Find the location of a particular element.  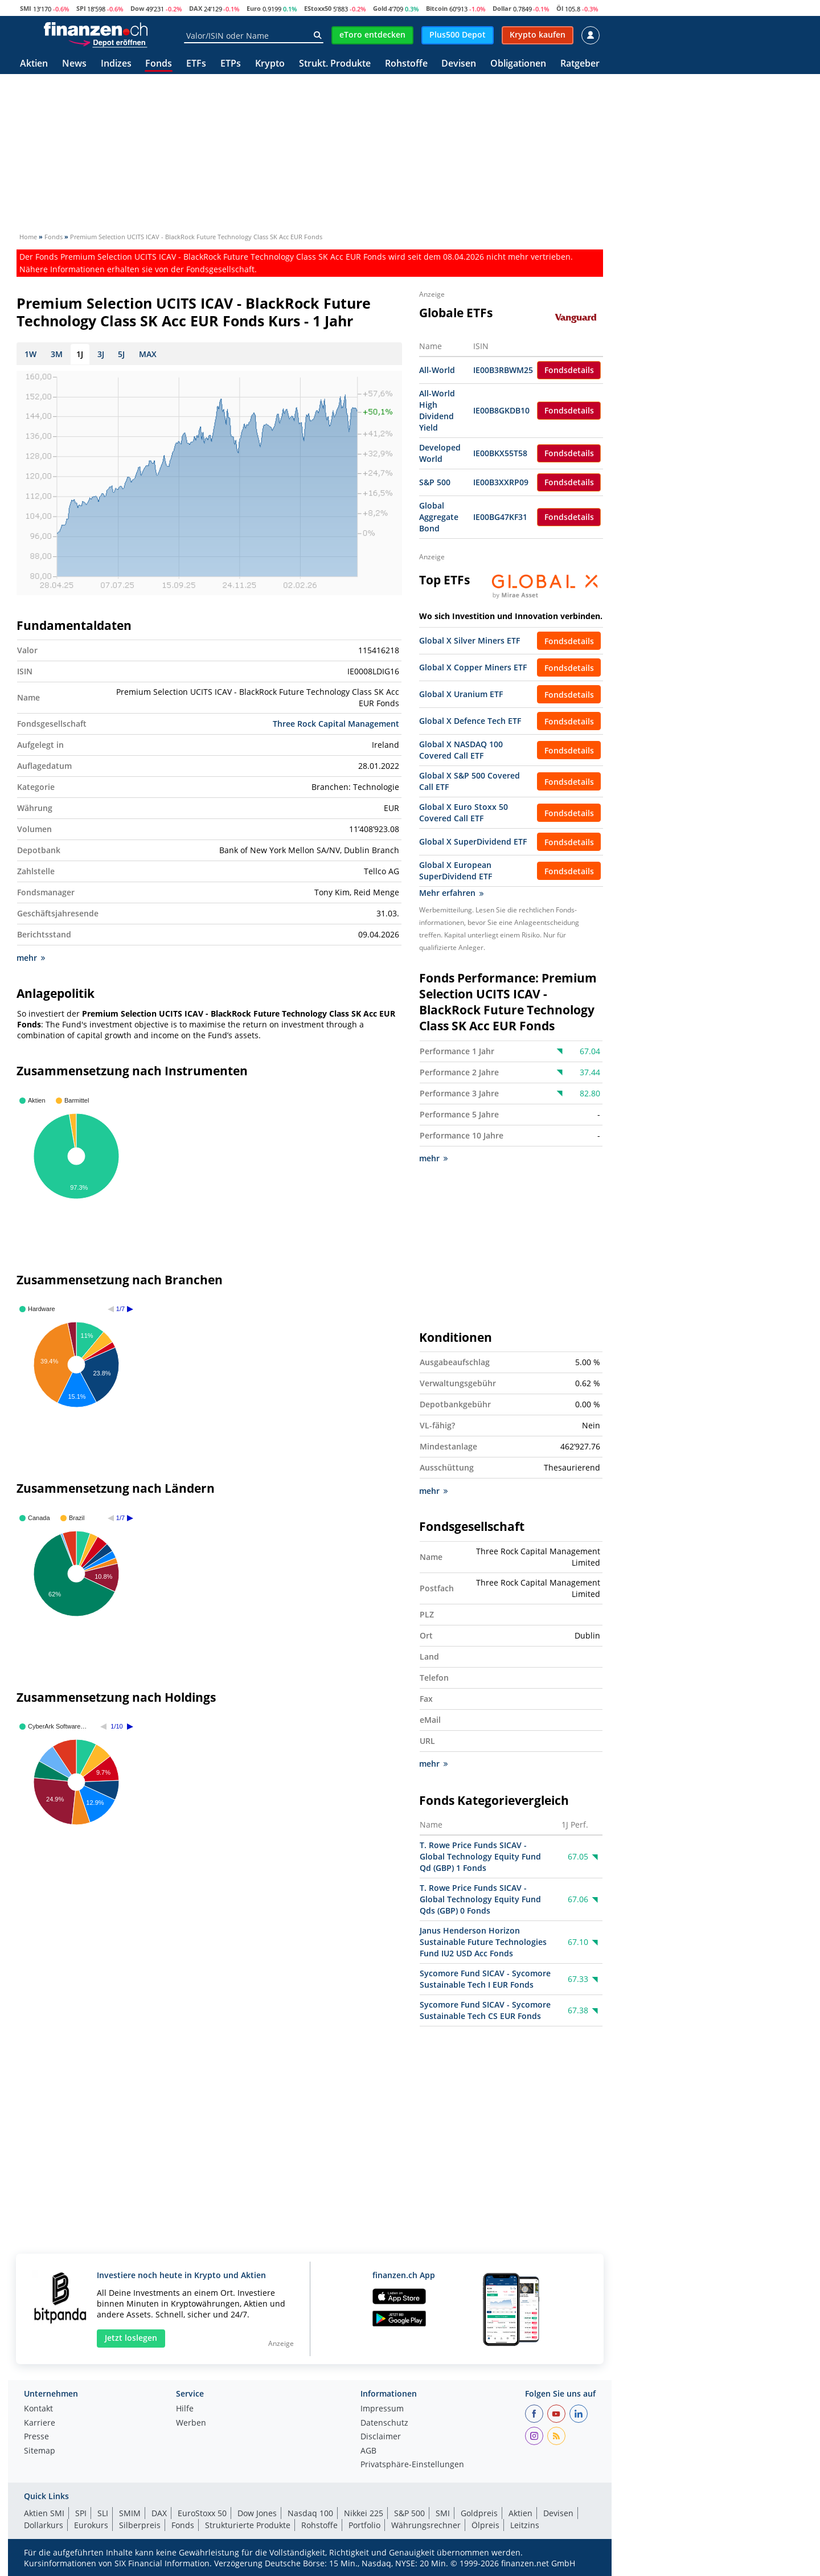

mehr is located at coordinates (31, 957).